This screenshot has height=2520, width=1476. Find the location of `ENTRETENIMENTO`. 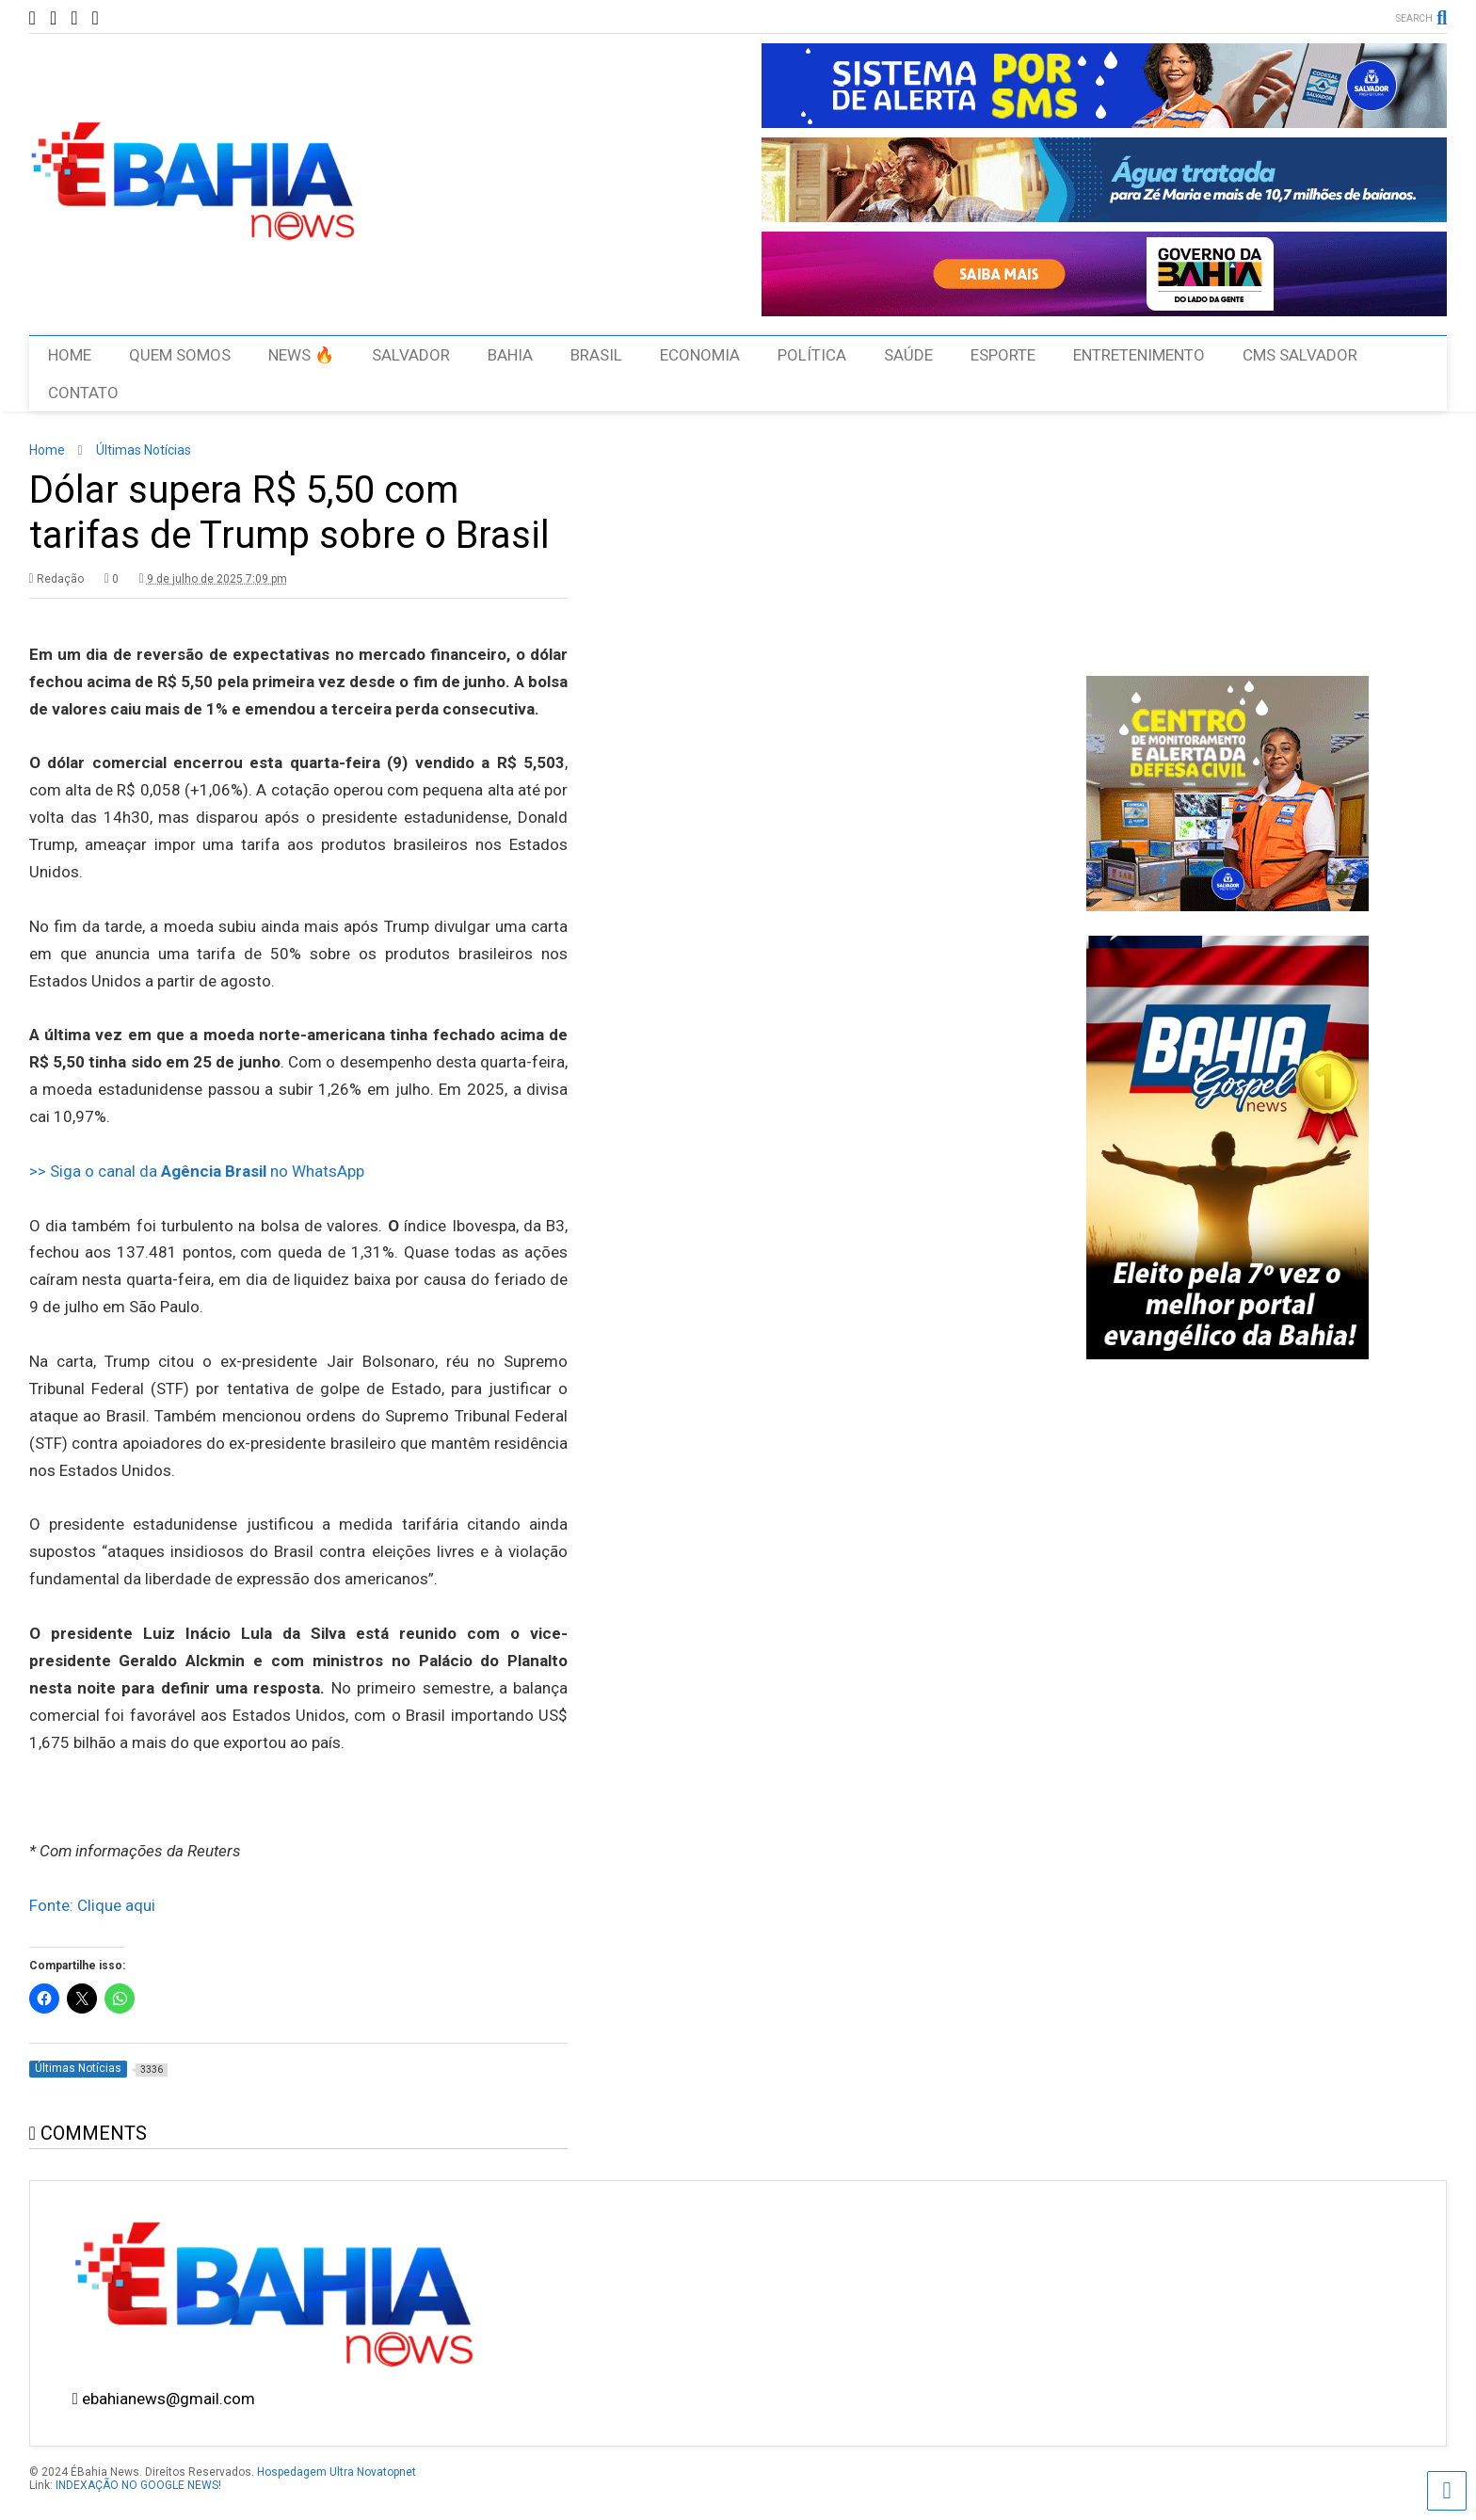

ENTRETENIMENTO is located at coordinates (1139, 354).